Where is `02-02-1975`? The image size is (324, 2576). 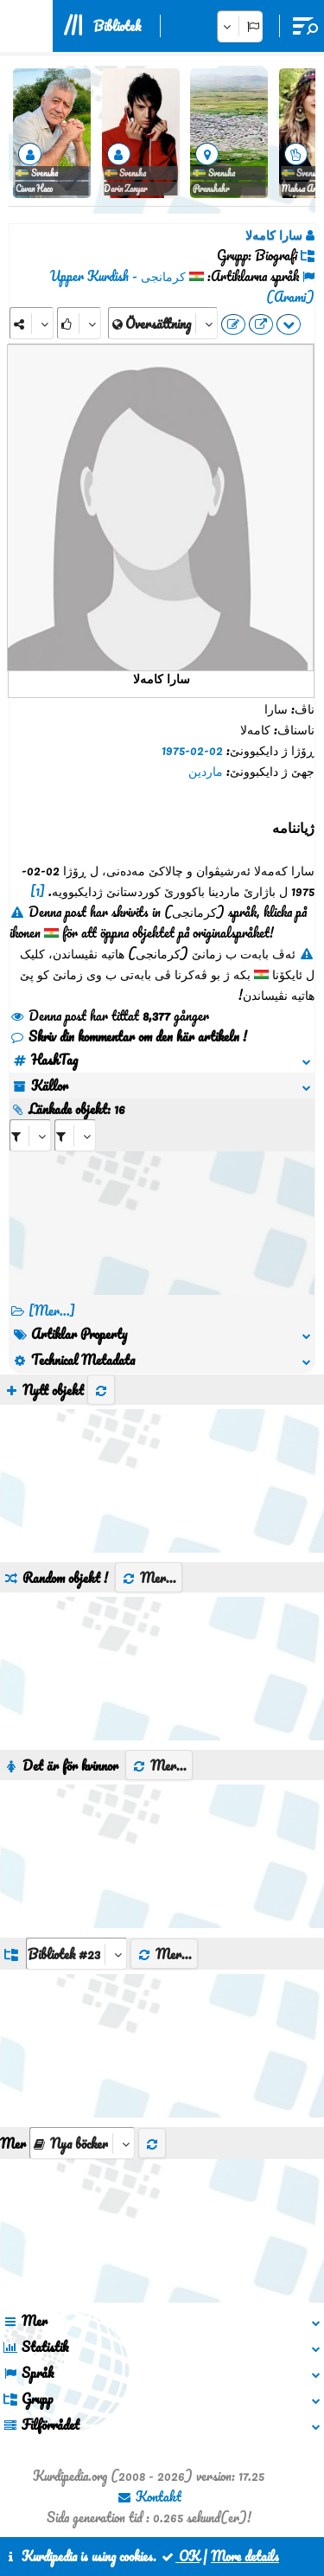 02-02-1975 is located at coordinates (192, 750).